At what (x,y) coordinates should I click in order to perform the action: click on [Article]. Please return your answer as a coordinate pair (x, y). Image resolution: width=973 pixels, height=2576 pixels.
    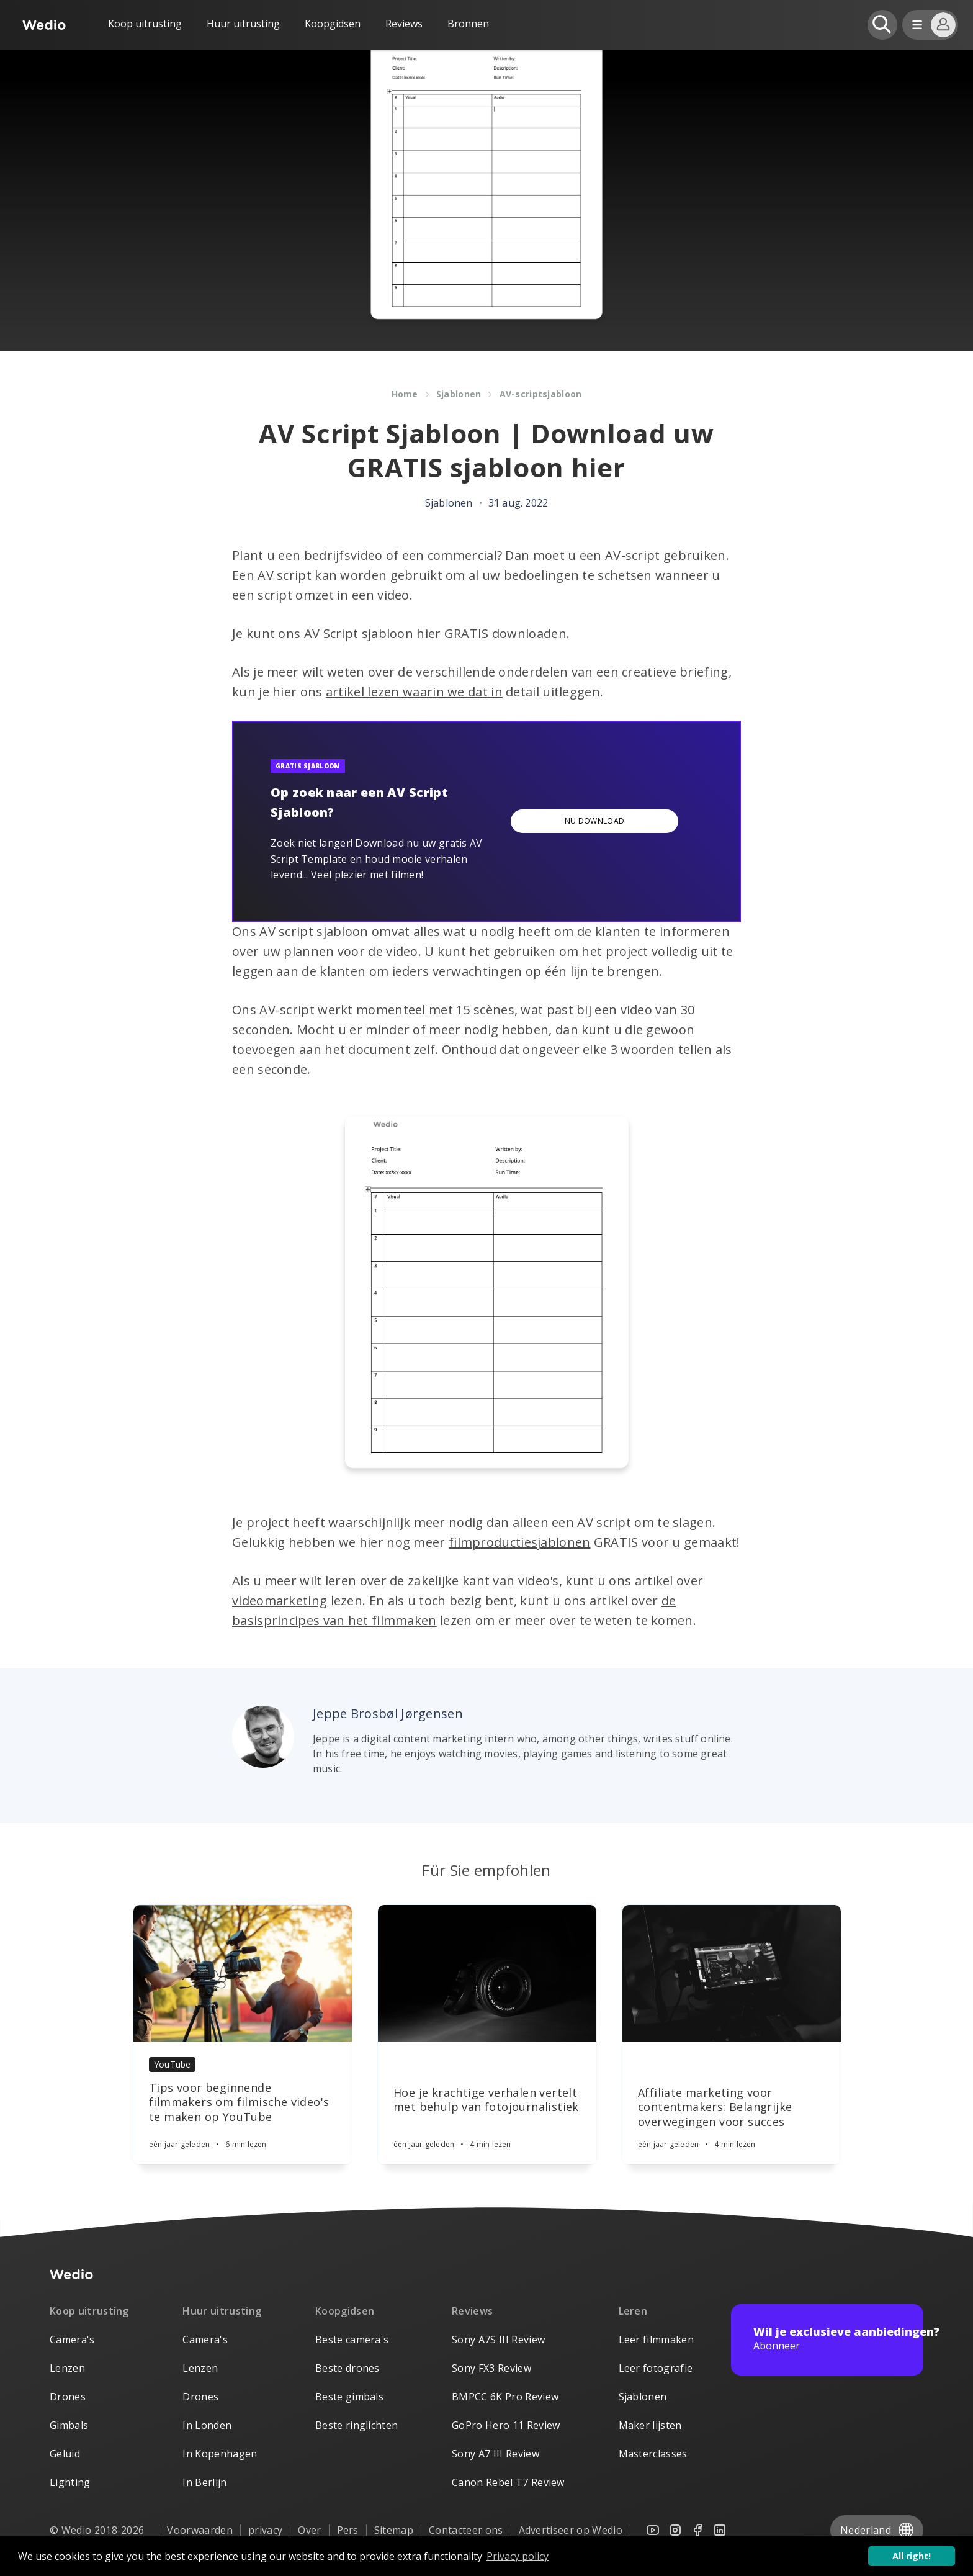
    Looking at the image, I should click on (242, 1973).